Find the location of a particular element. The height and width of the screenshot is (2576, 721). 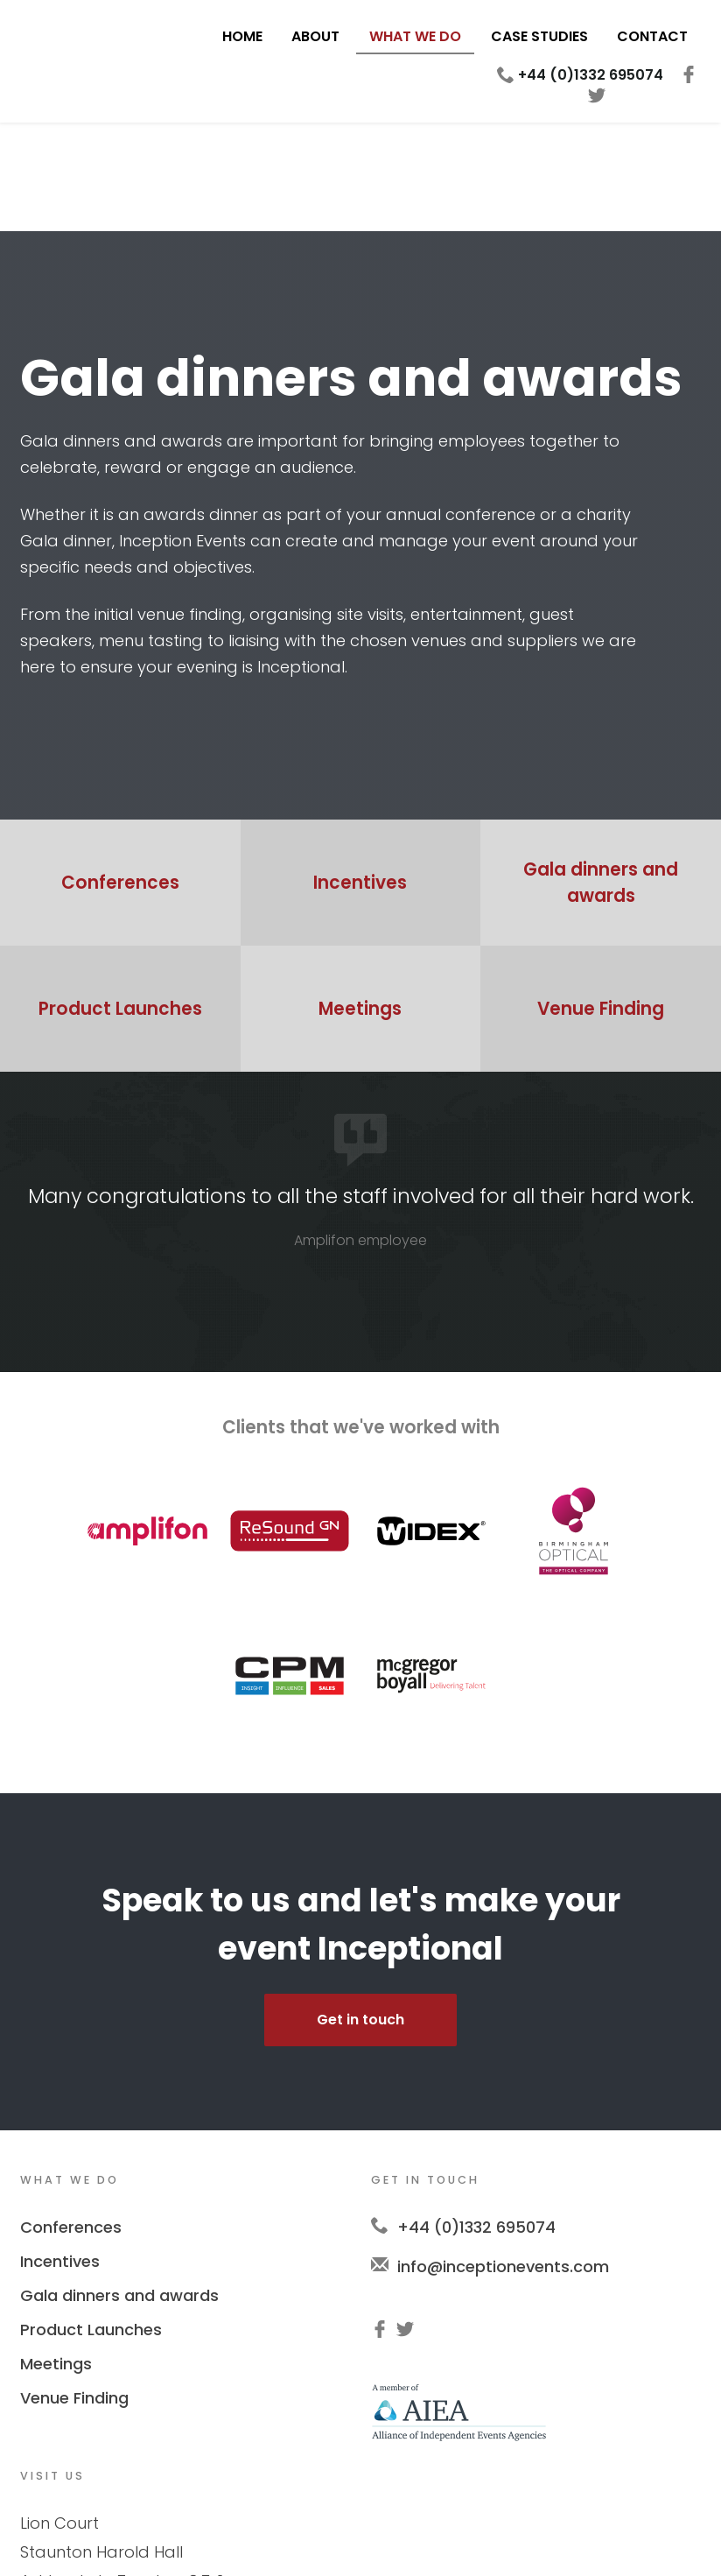

Contact is located at coordinates (652, 36).